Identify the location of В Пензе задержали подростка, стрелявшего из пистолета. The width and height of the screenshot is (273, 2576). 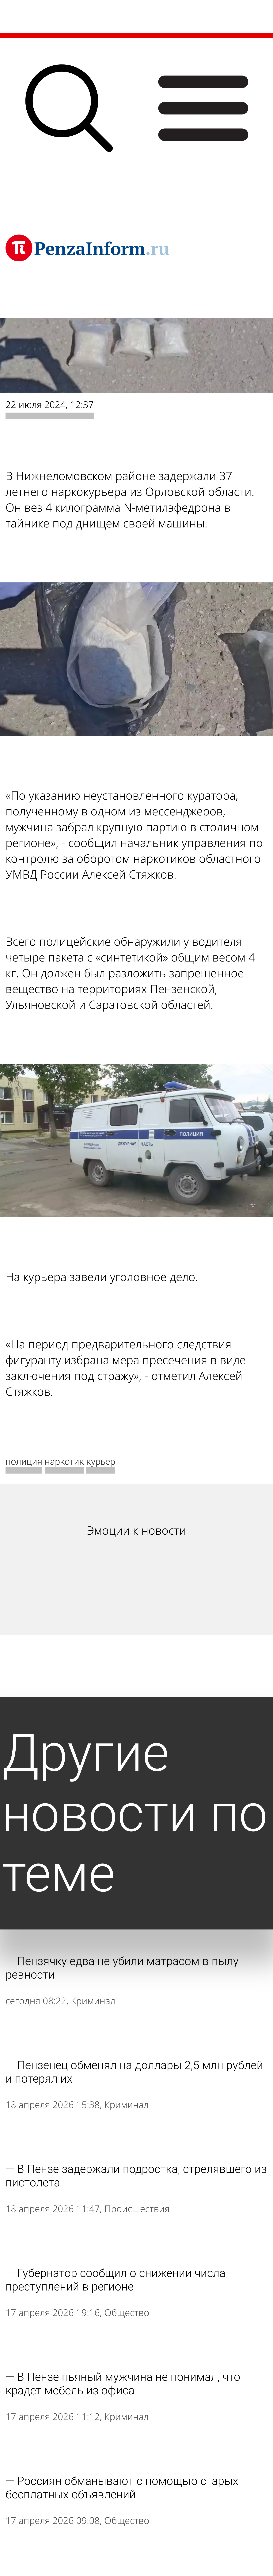
(136, 2175).